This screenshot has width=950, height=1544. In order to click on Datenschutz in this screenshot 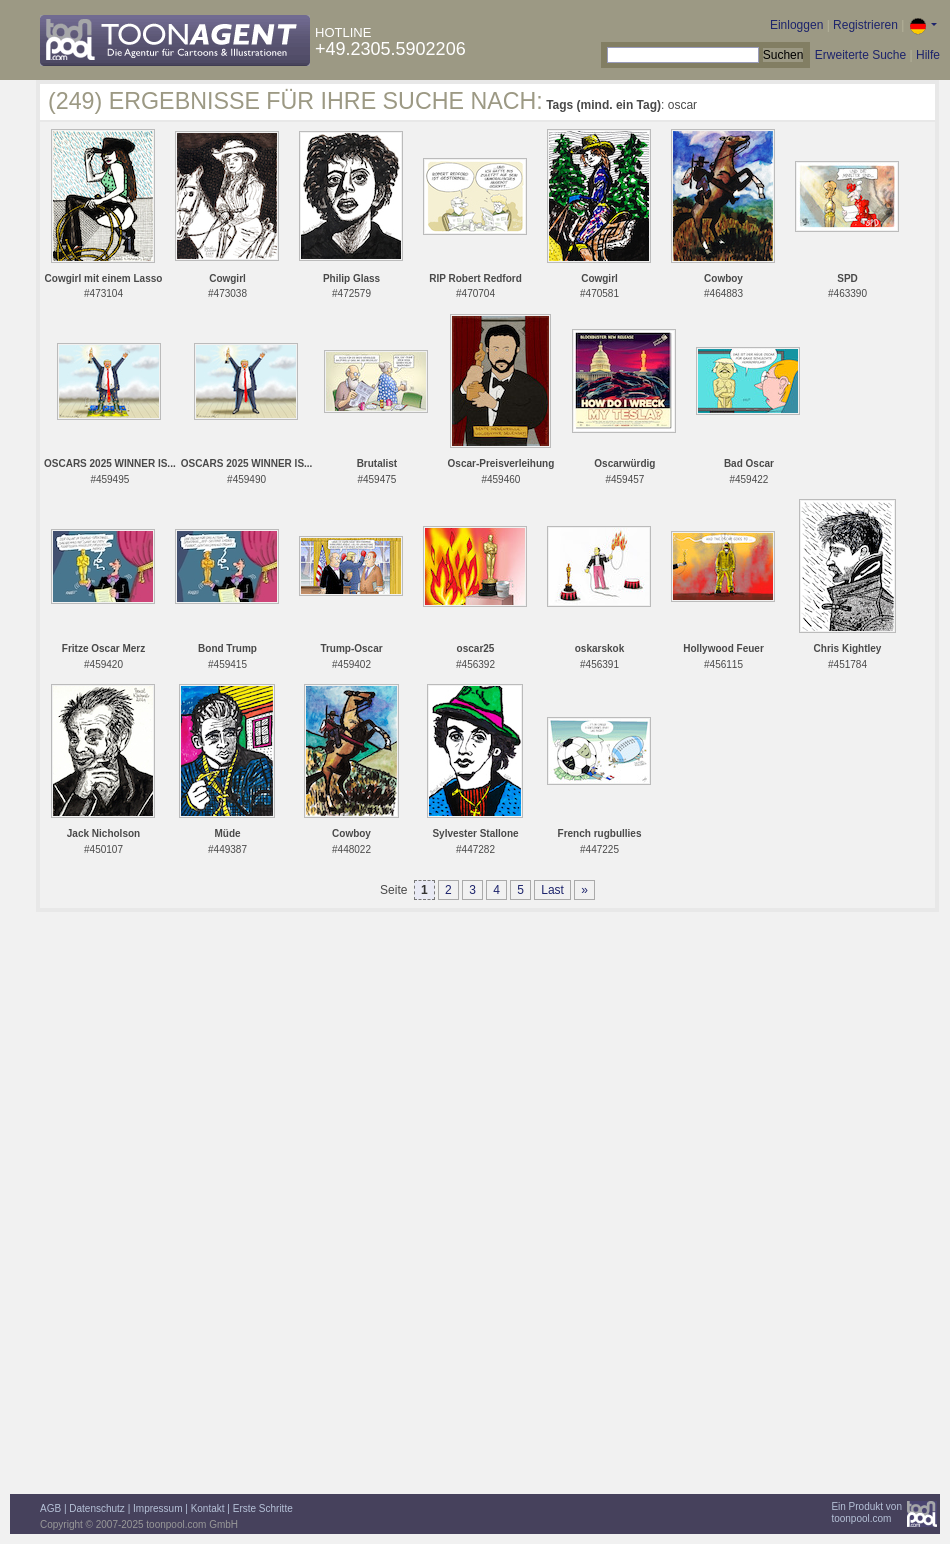, I will do `click(97, 1508)`.